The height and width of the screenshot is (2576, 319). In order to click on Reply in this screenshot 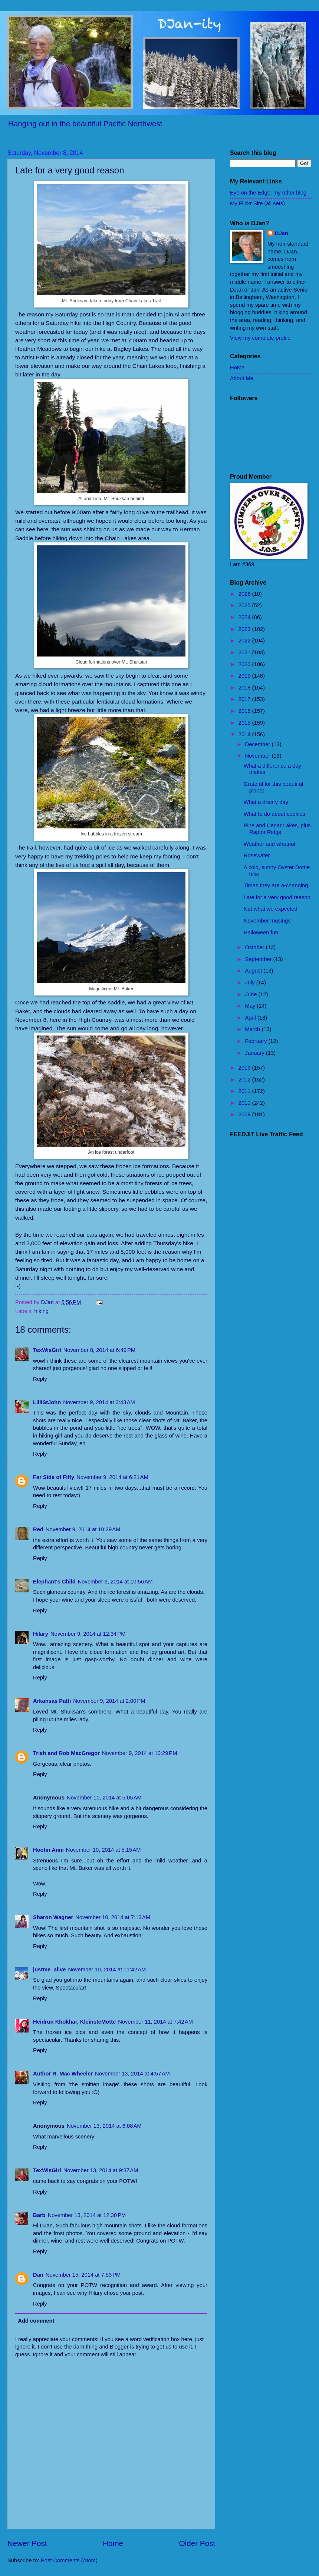, I will do `click(40, 1379)`.